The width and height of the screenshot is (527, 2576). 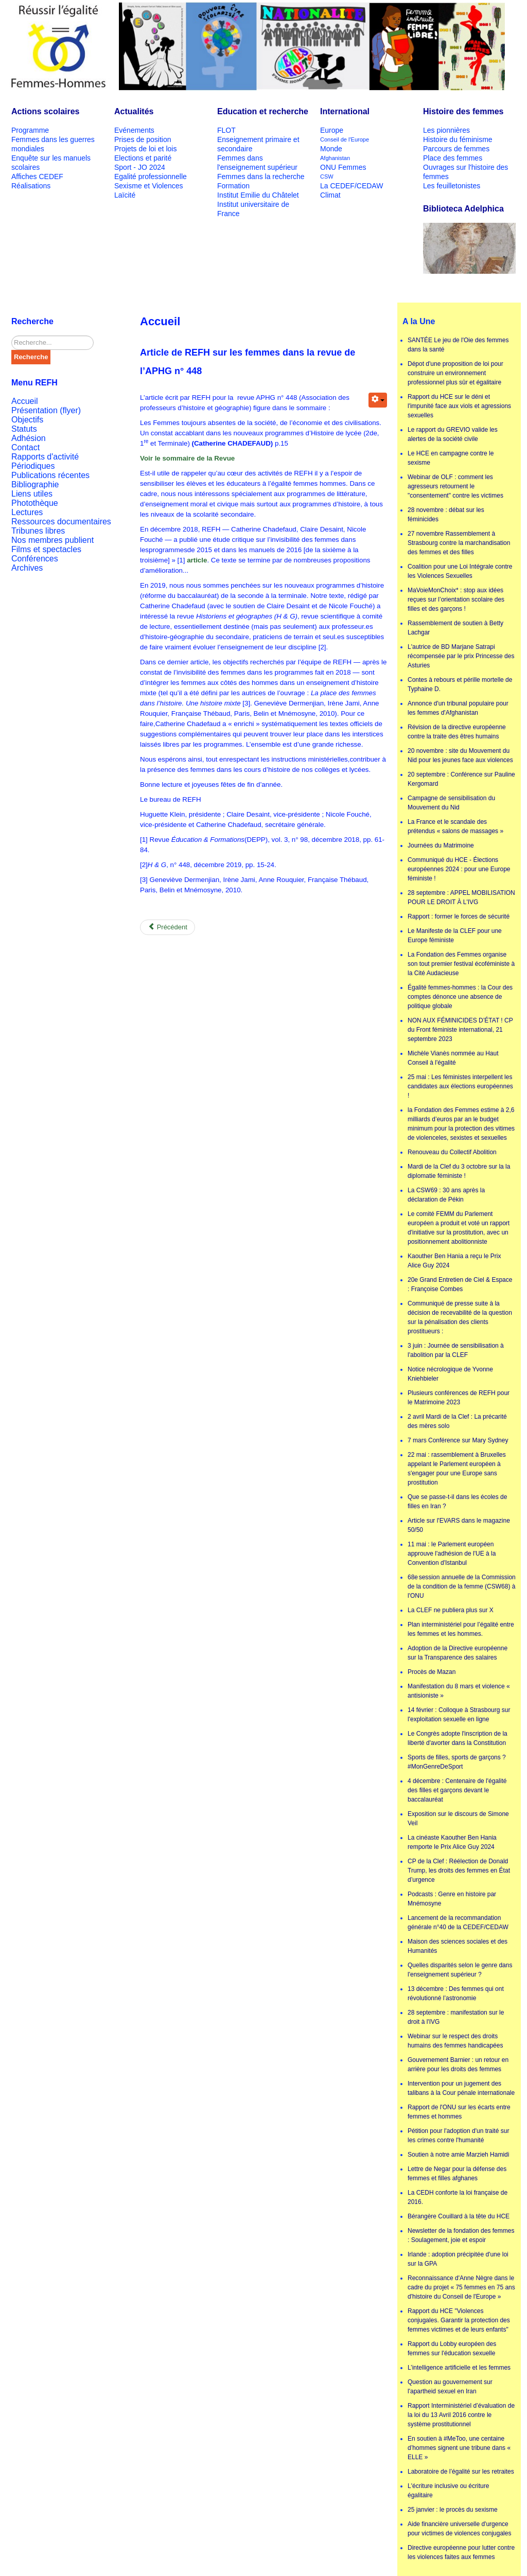 I want to click on La CEDH conforte la loi française de 2016., so click(x=457, y=2197).